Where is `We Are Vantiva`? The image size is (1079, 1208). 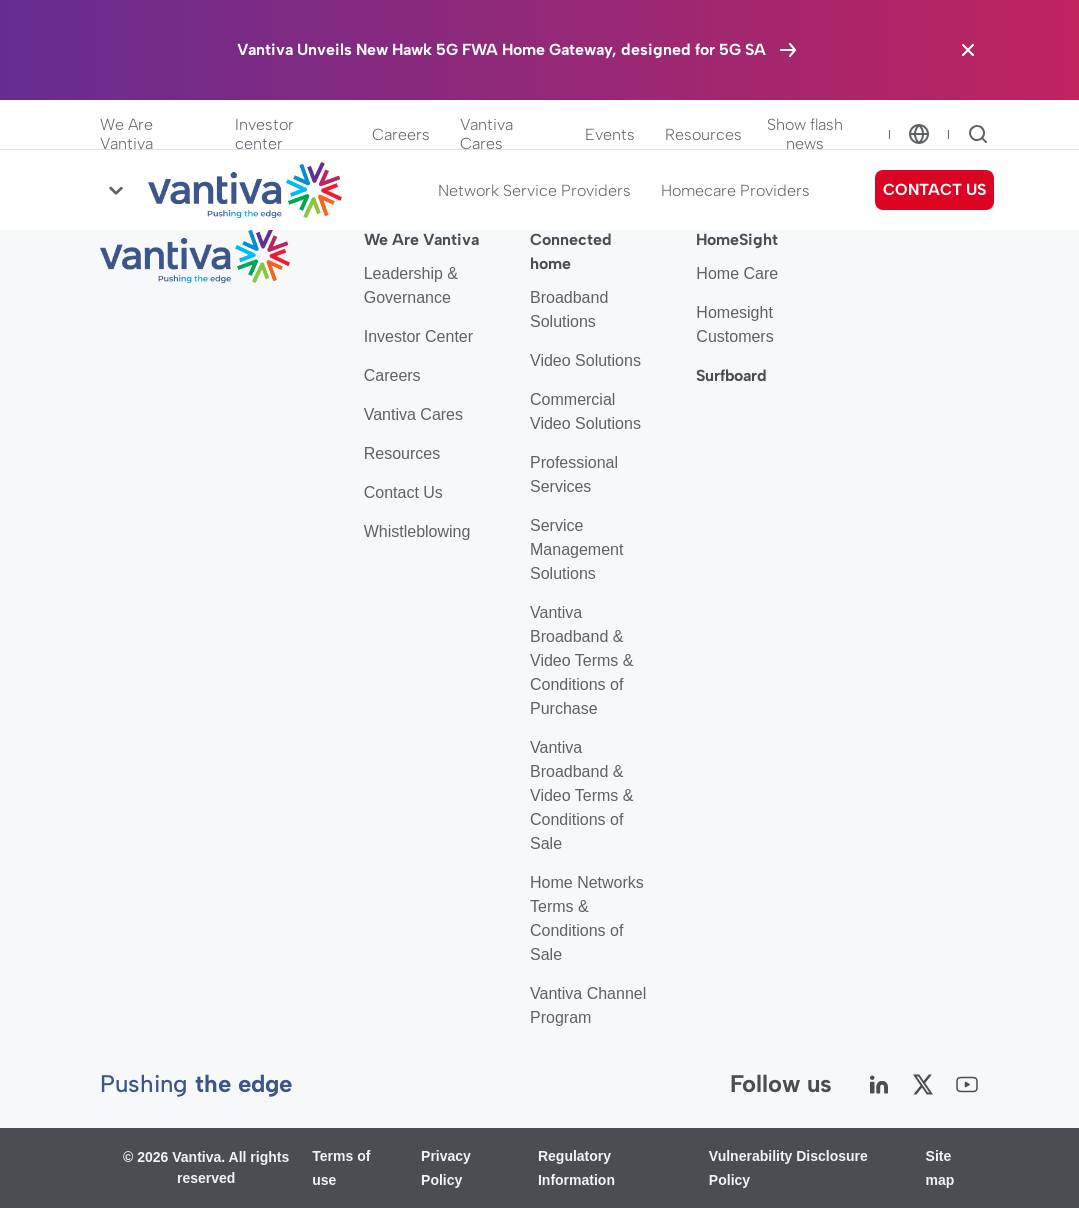
We Are Vantiva is located at coordinates (126, 134).